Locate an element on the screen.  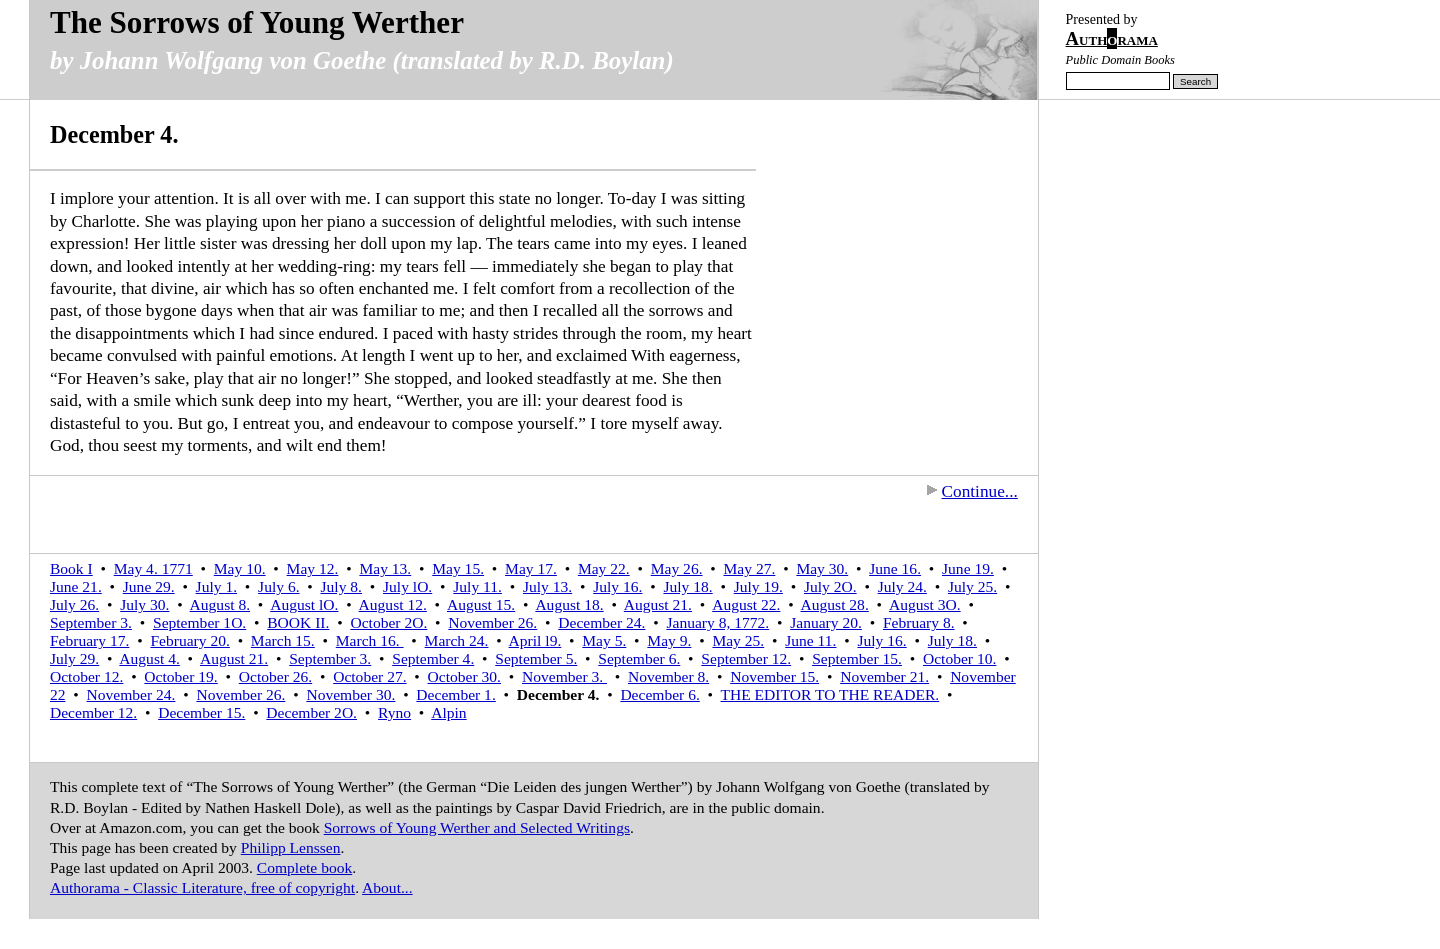
September 4. is located at coordinates (433, 658).